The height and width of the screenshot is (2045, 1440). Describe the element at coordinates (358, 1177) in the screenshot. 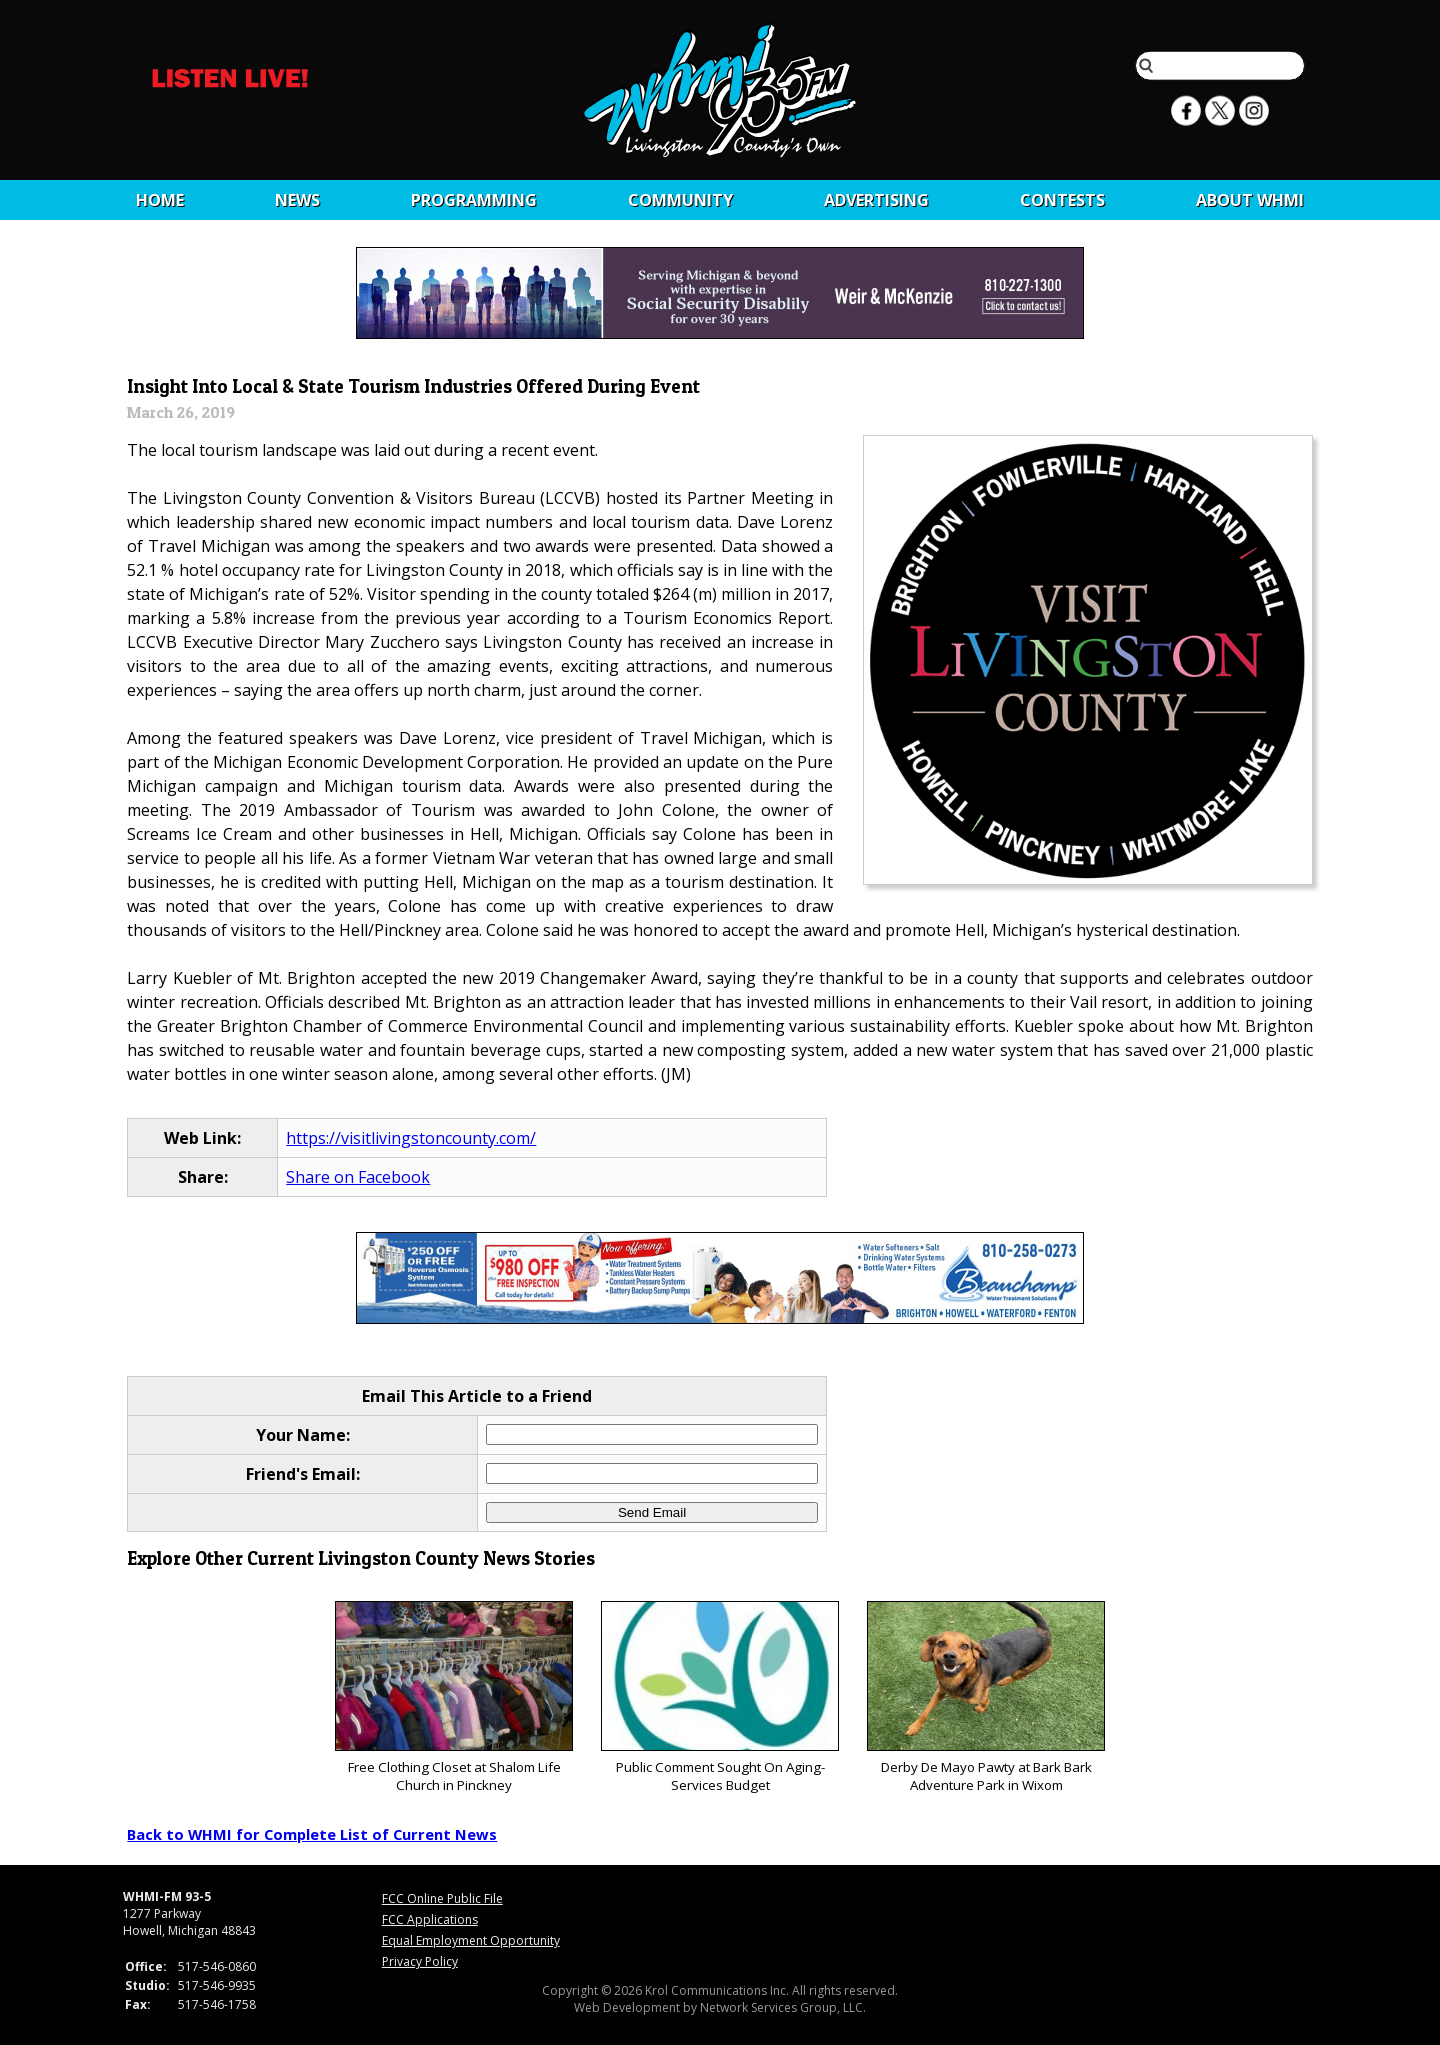

I see `Share on Facebook` at that location.